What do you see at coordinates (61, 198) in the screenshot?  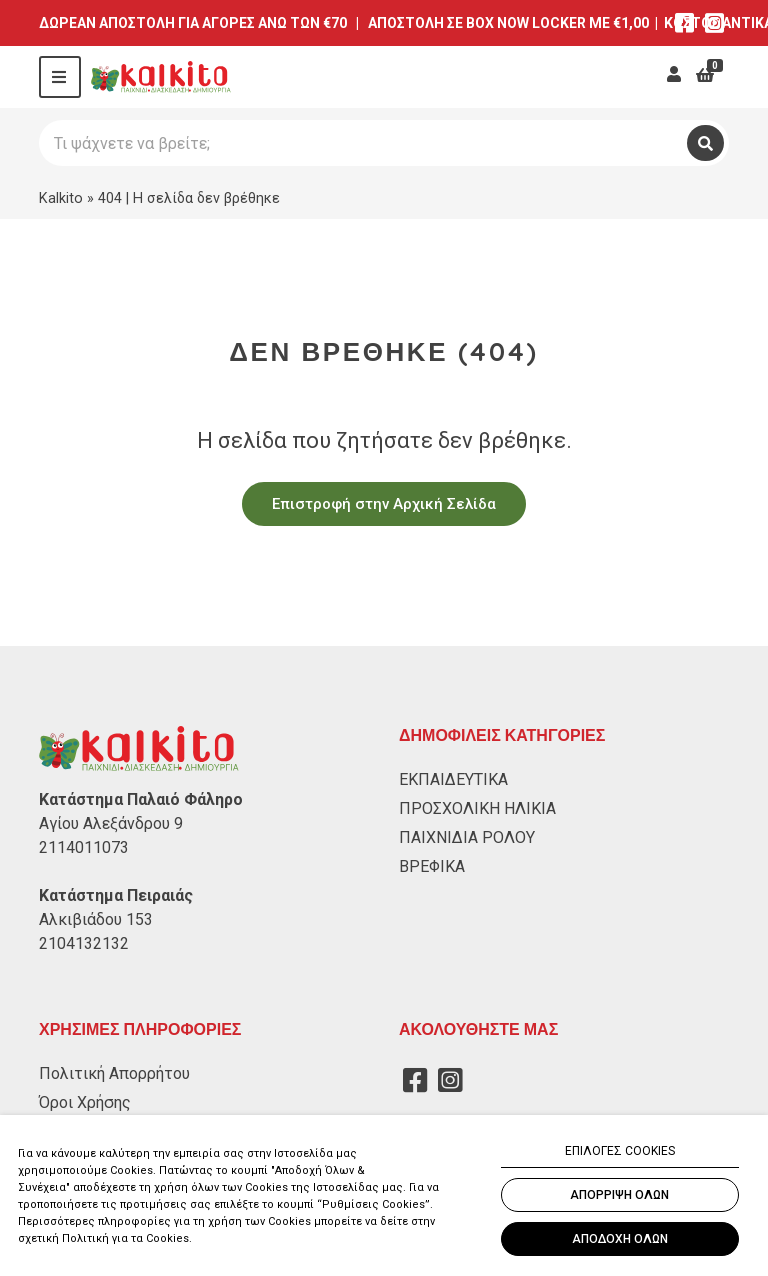 I see `Kalkito` at bounding box center [61, 198].